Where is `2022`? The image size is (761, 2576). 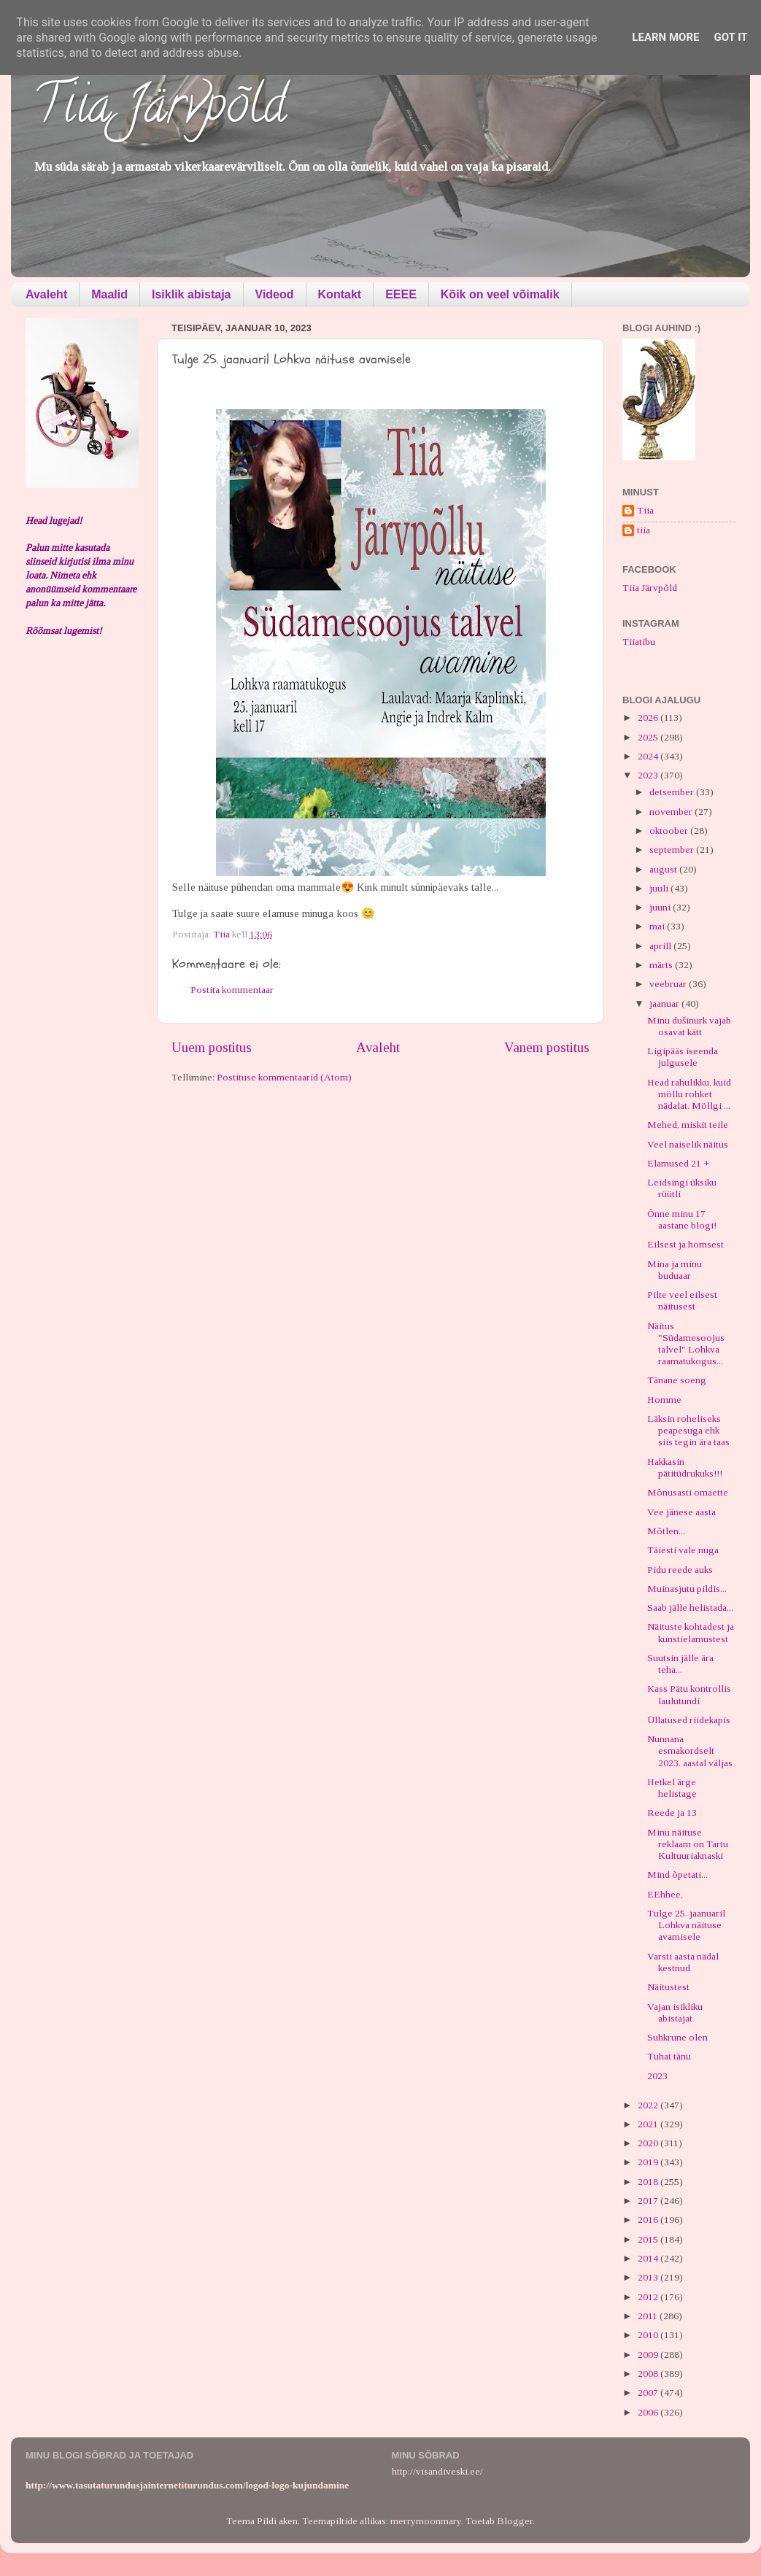
2022 is located at coordinates (649, 2105).